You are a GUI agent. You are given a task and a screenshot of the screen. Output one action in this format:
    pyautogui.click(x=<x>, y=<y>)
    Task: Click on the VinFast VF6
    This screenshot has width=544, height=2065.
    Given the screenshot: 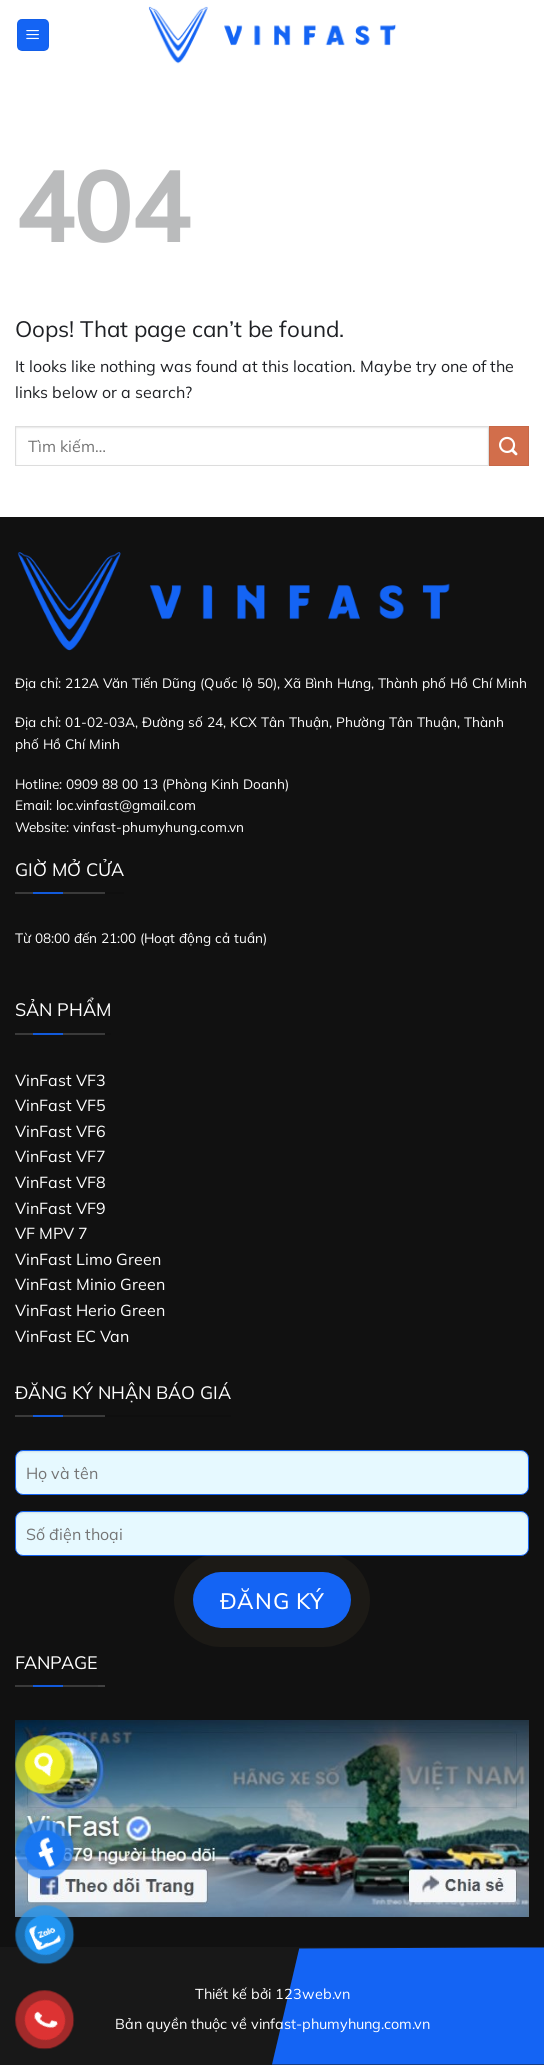 What is the action you would take?
    pyautogui.click(x=60, y=1131)
    